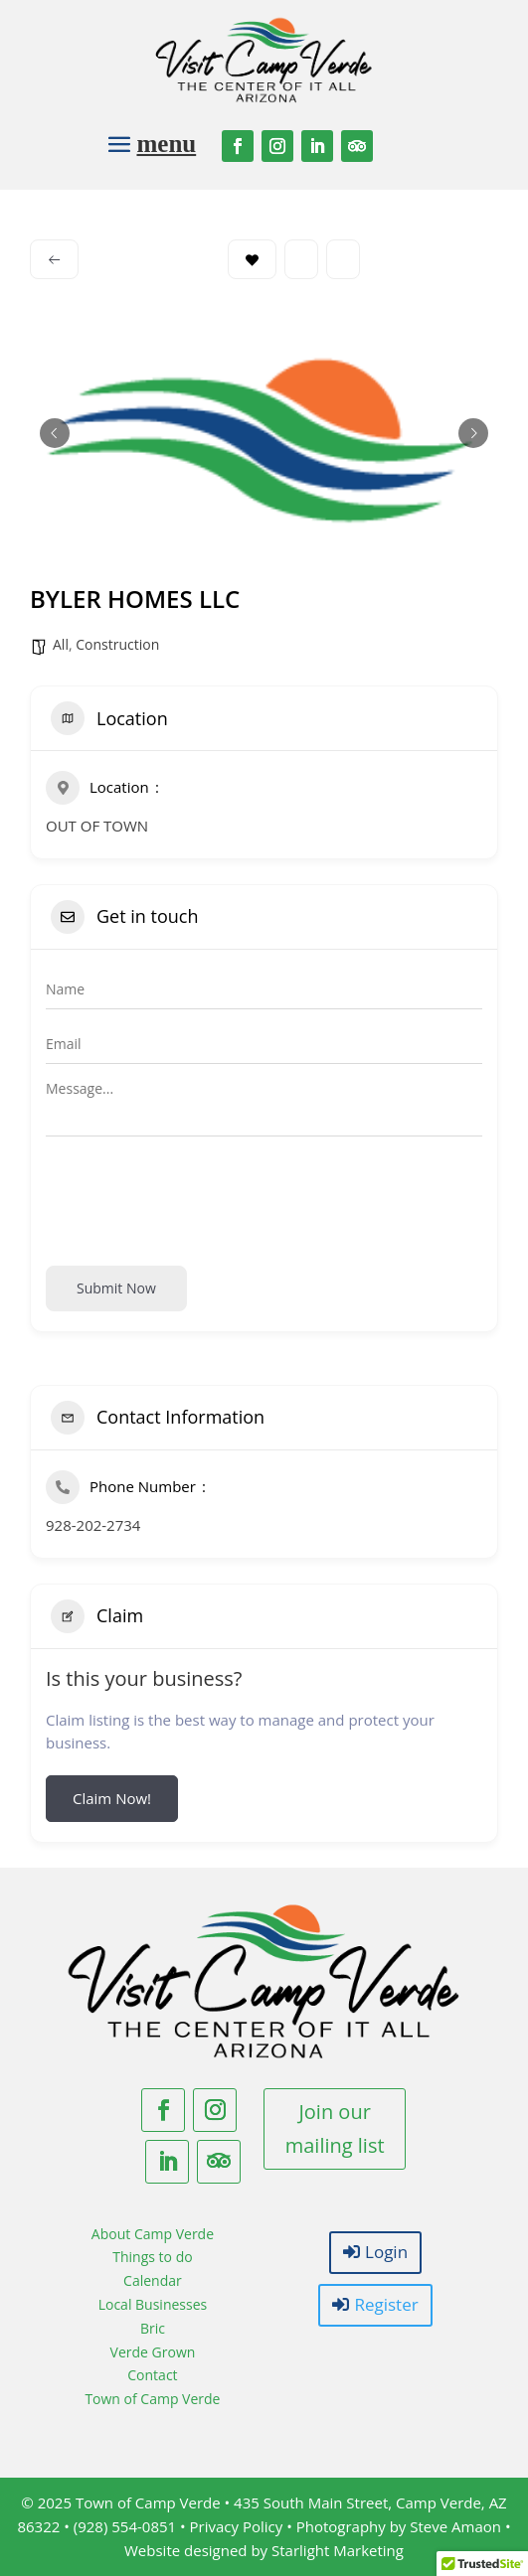 This screenshot has height=2576, width=528. I want to click on All, so click(61, 644).